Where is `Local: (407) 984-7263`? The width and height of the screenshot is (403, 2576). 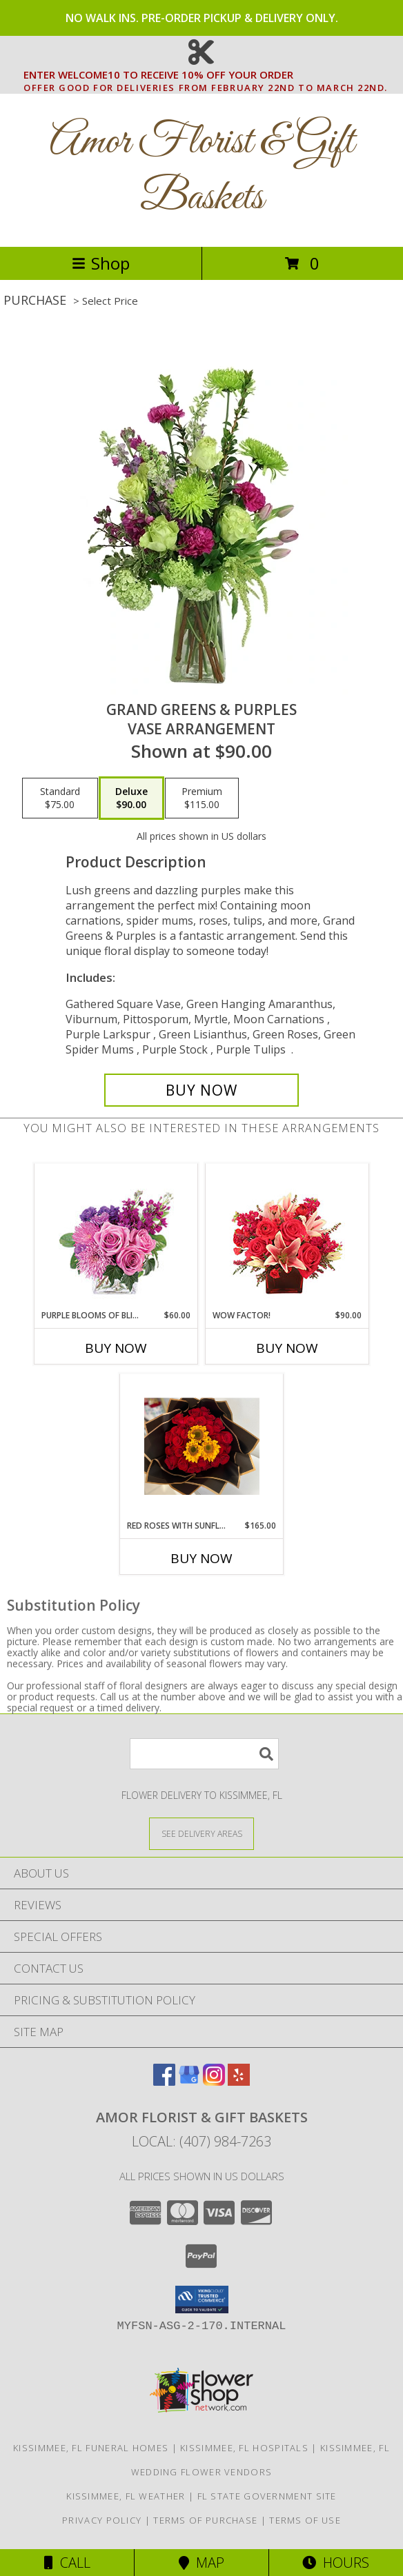 Local: (407) 984-7263 is located at coordinates (201, 2141).